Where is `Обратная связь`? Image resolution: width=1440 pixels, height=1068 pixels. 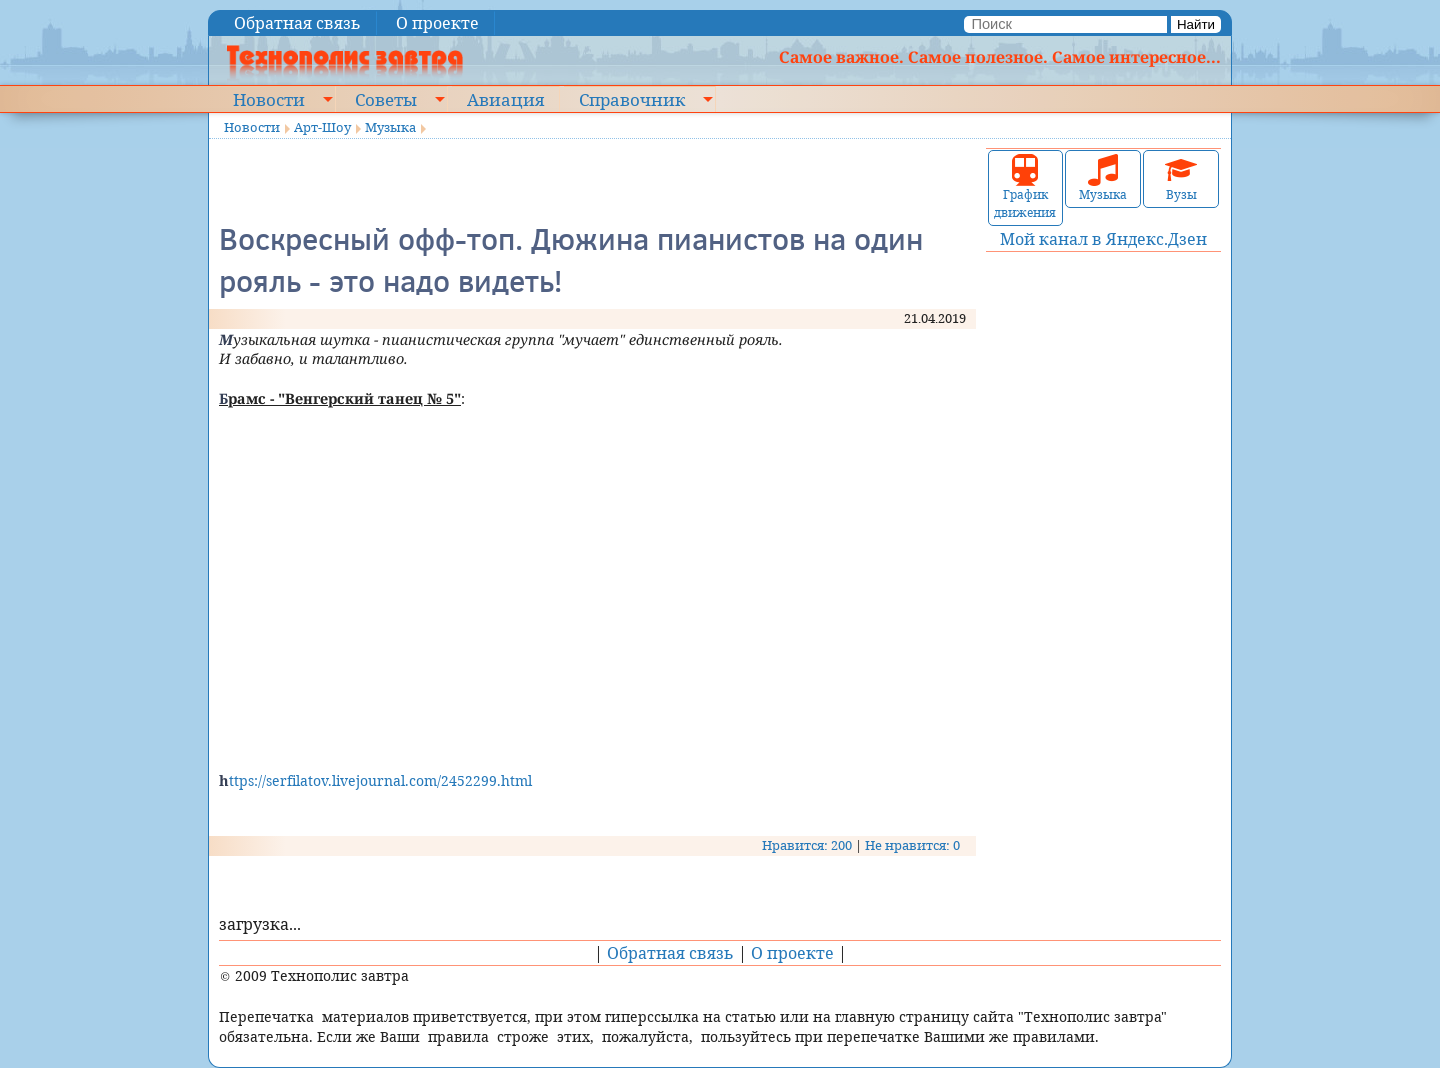
Обратная связь is located at coordinates (297, 23).